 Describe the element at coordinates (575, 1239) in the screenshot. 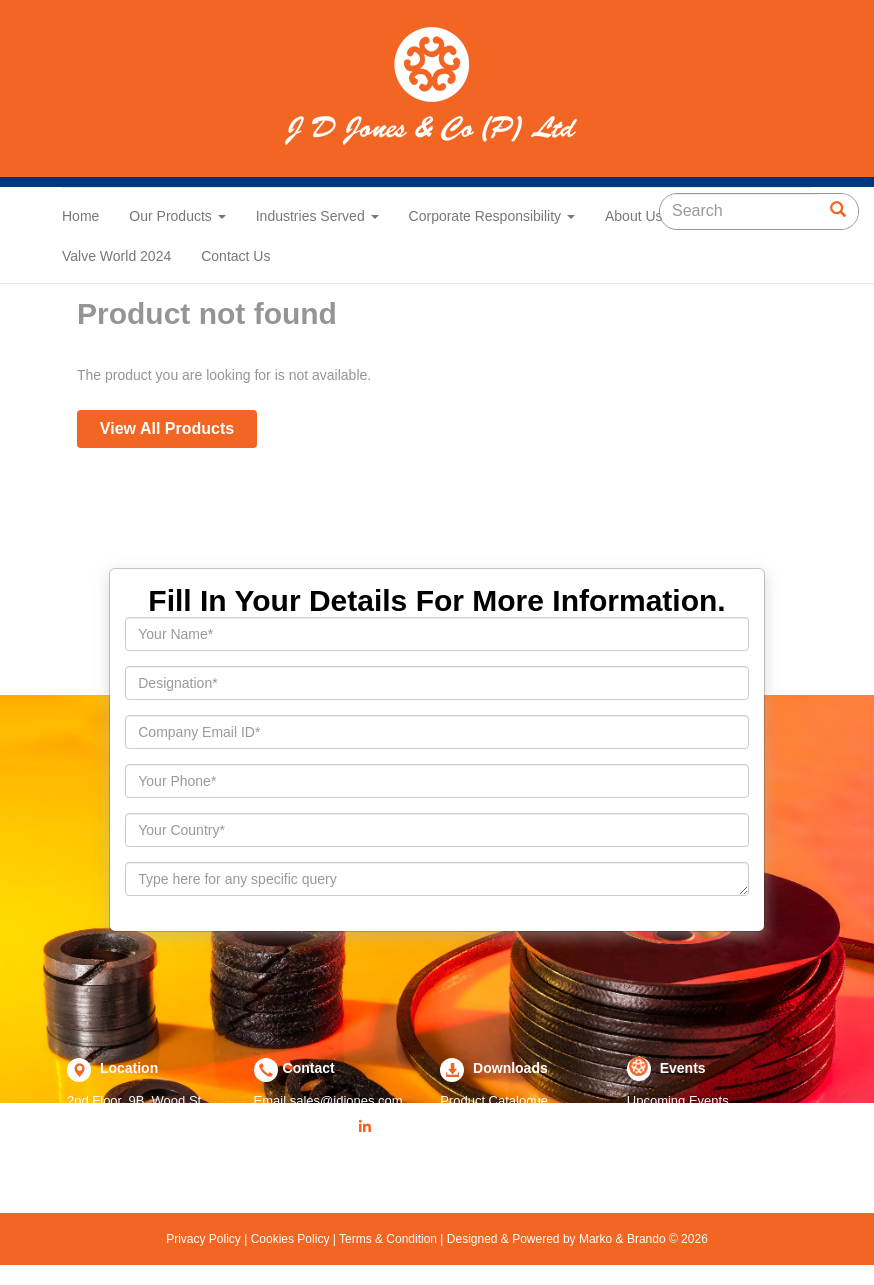

I see `Designed & Powered by Marko & Brando © 2026` at that location.